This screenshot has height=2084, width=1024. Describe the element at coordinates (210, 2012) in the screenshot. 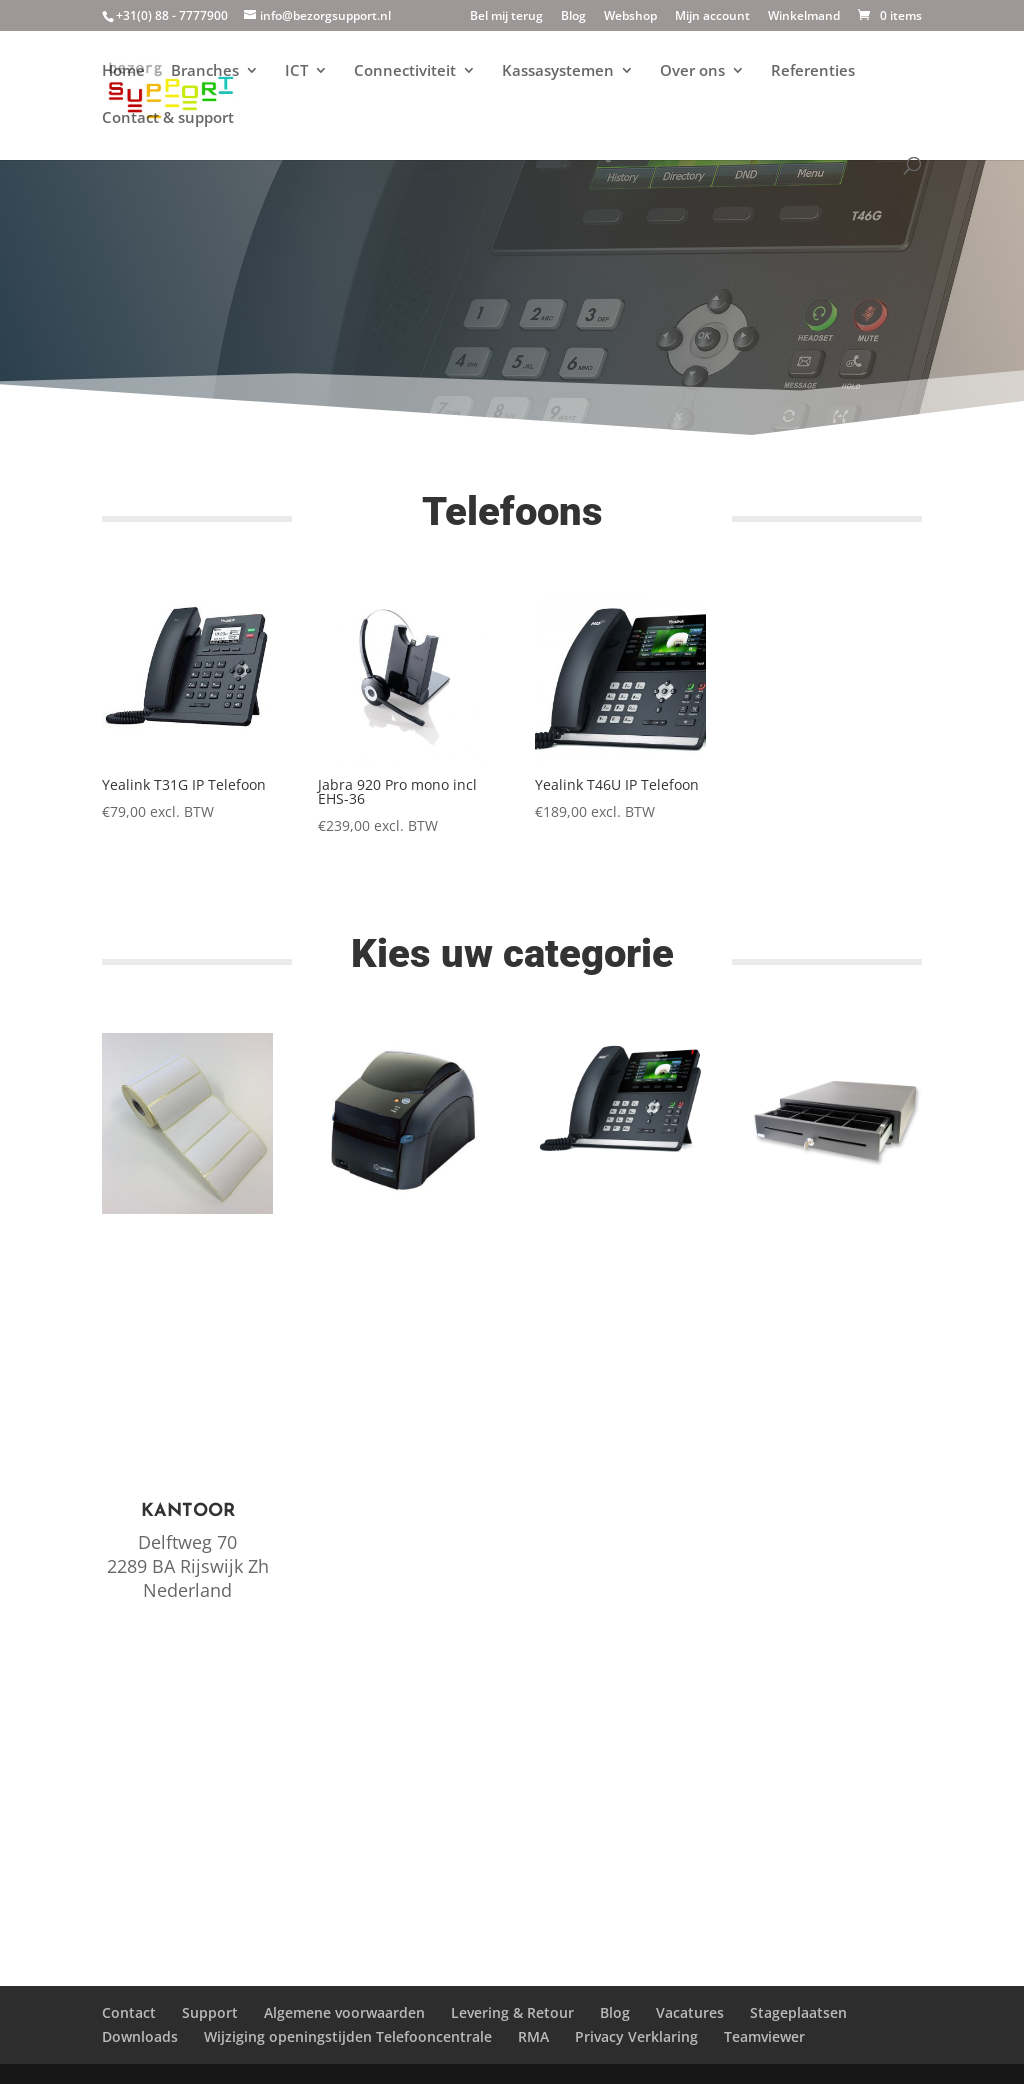

I see `Support` at that location.